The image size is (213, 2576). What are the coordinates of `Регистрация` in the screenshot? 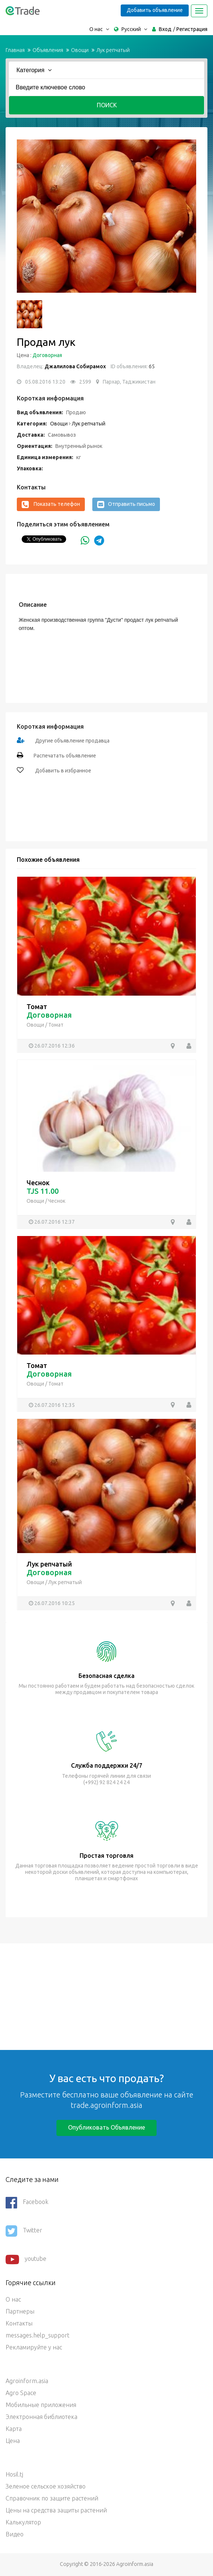 It's located at (191, 29).